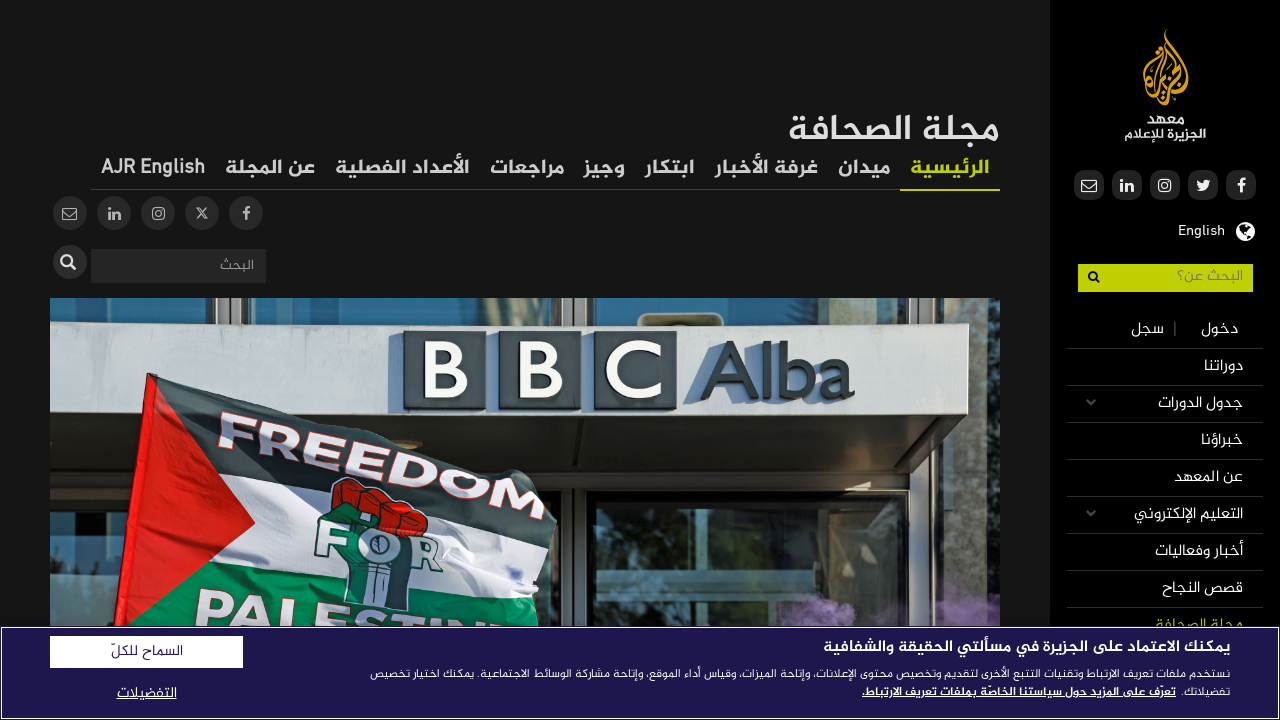  What do you see at coordinates (1188, 514) in the screenshot?
I see `التعليم الإلكتروني` at bounding box center [1188, 514].